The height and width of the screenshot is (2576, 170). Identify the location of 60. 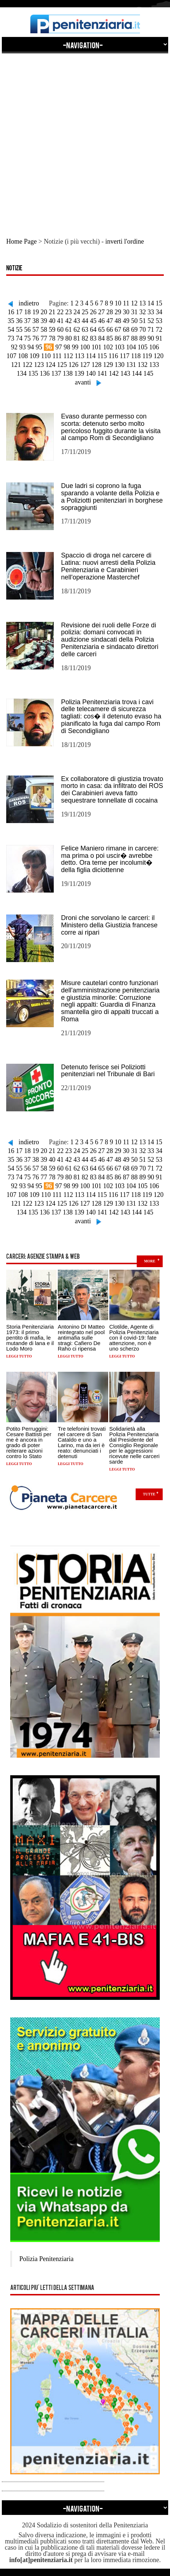
(60, 329).